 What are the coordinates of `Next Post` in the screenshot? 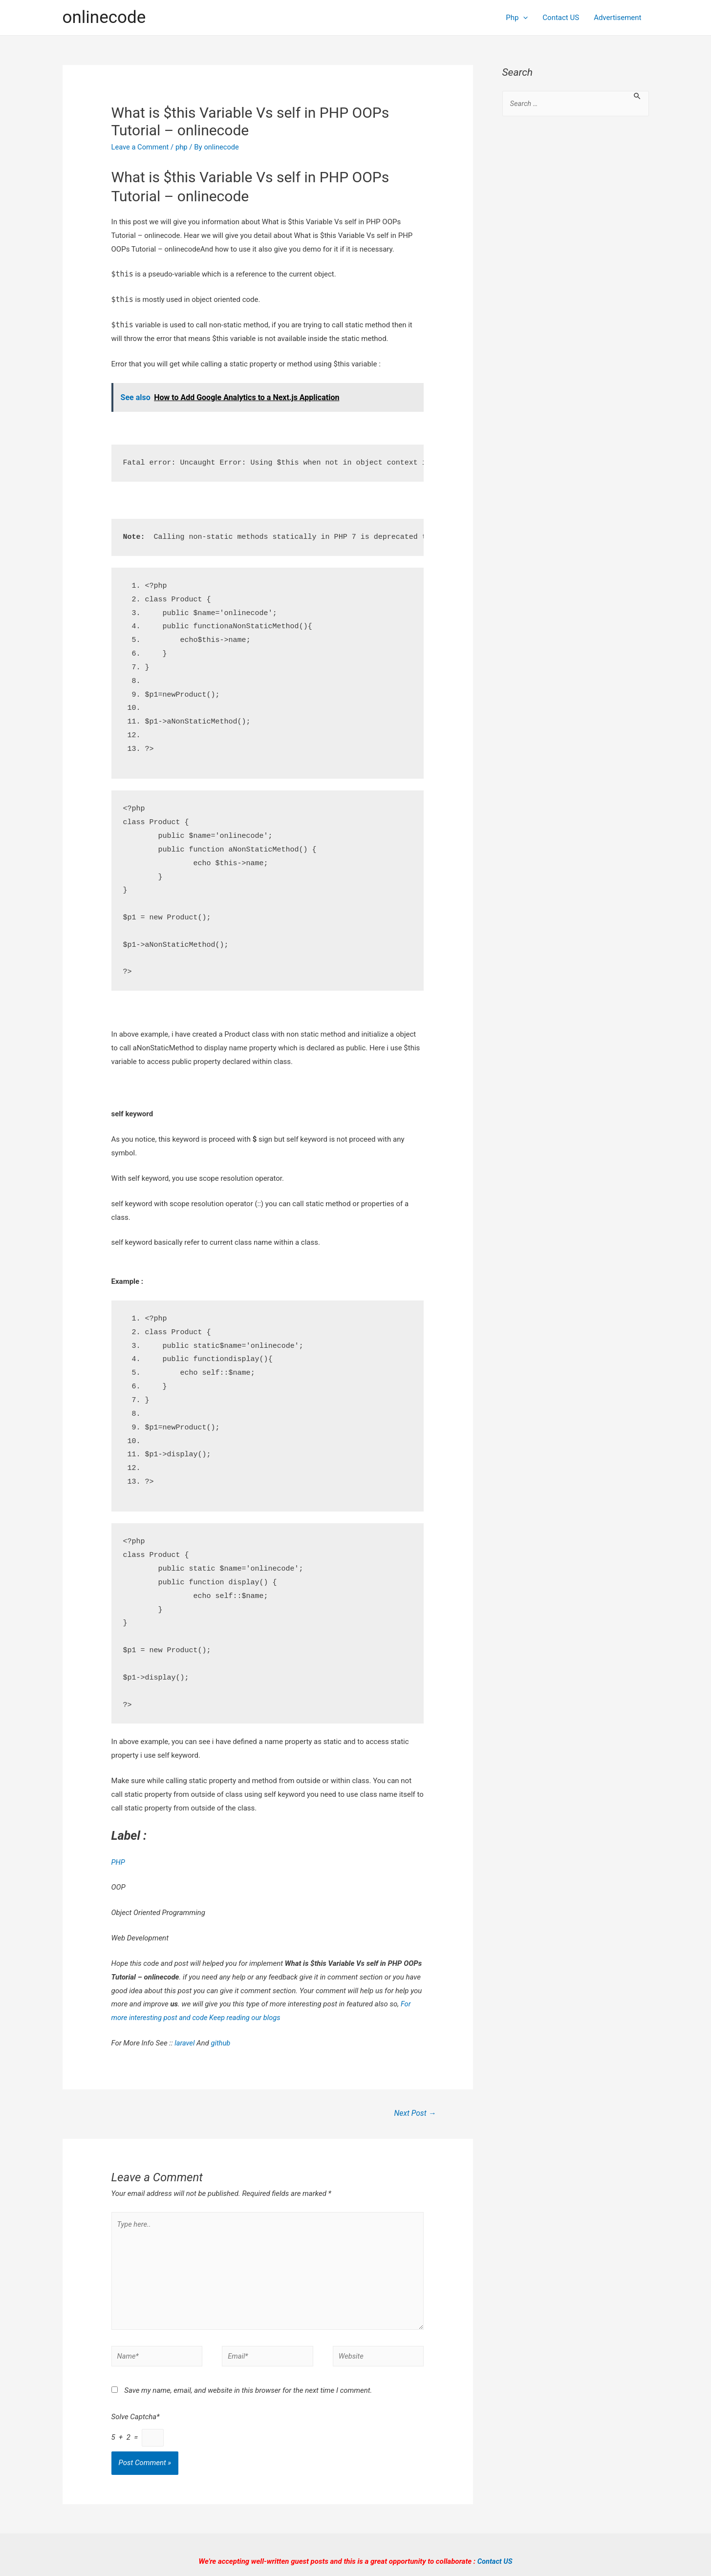 It's located at (414, 2113).